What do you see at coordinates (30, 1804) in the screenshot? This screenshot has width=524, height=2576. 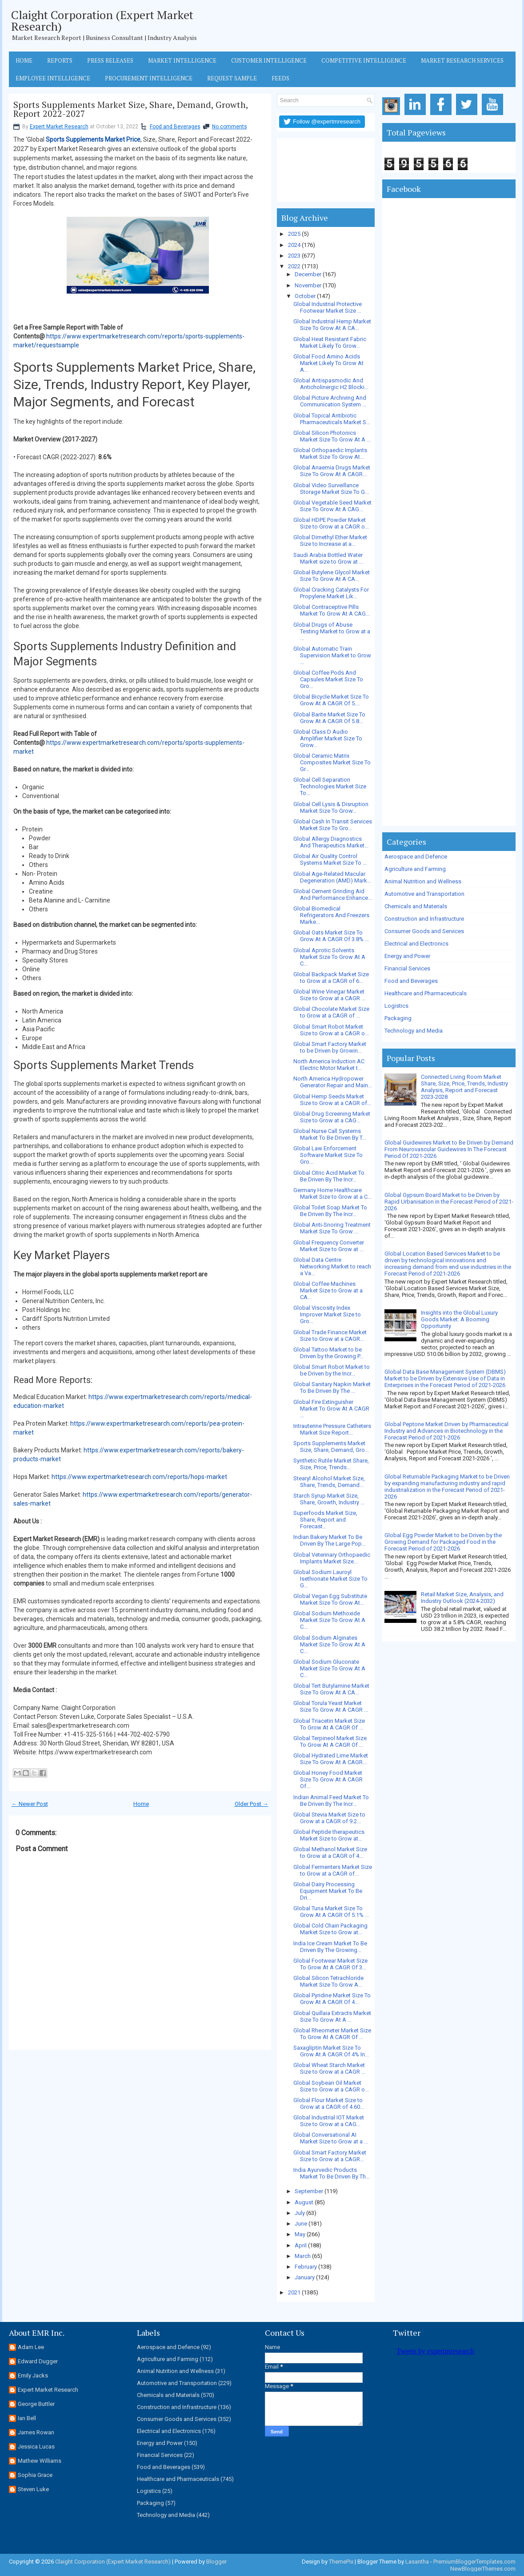 I see `← Newer Post` at bounding box center [30, 1804].